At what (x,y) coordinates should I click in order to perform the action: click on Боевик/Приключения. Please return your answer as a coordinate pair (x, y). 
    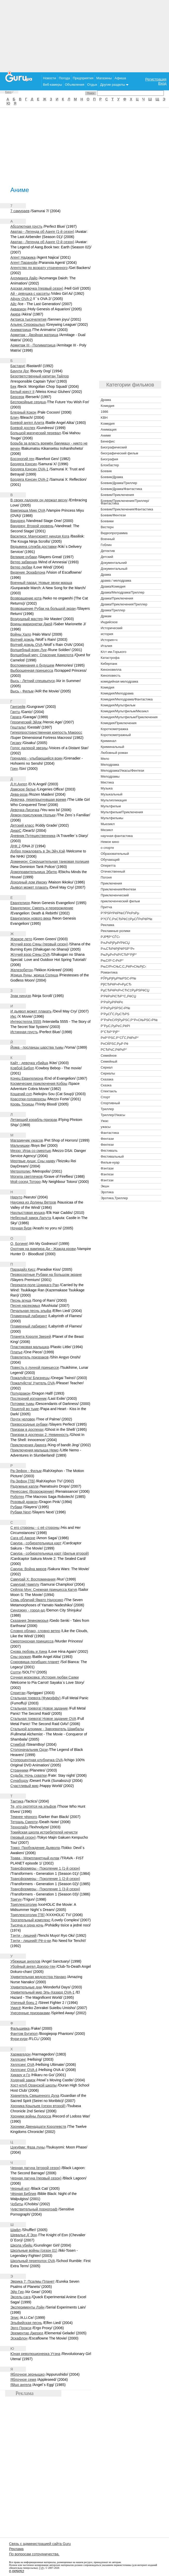
    Looking at the image, I should click on (117, 495).